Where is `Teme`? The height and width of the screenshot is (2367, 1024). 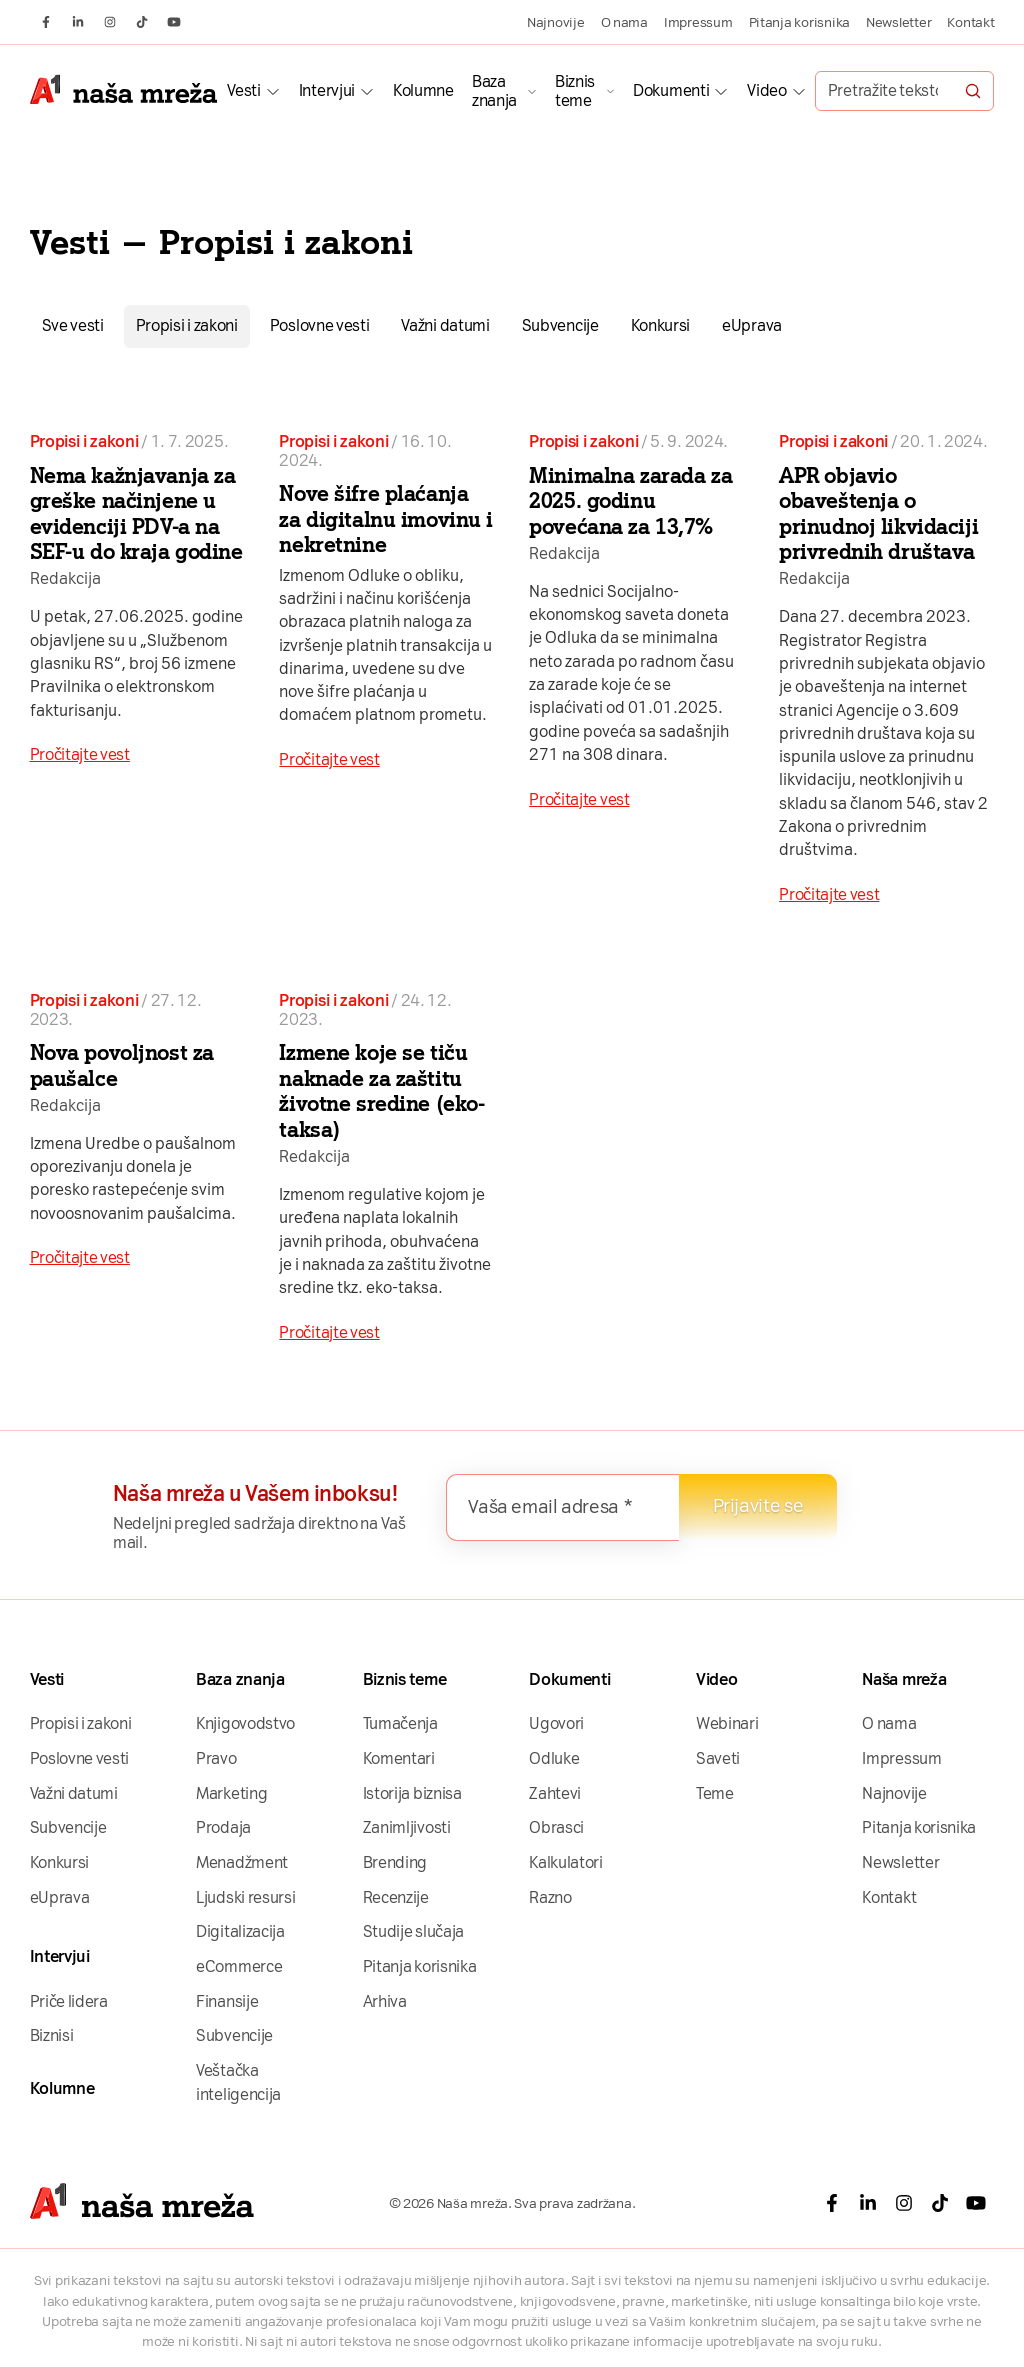 Teme is located at coordinates (715, 1793).